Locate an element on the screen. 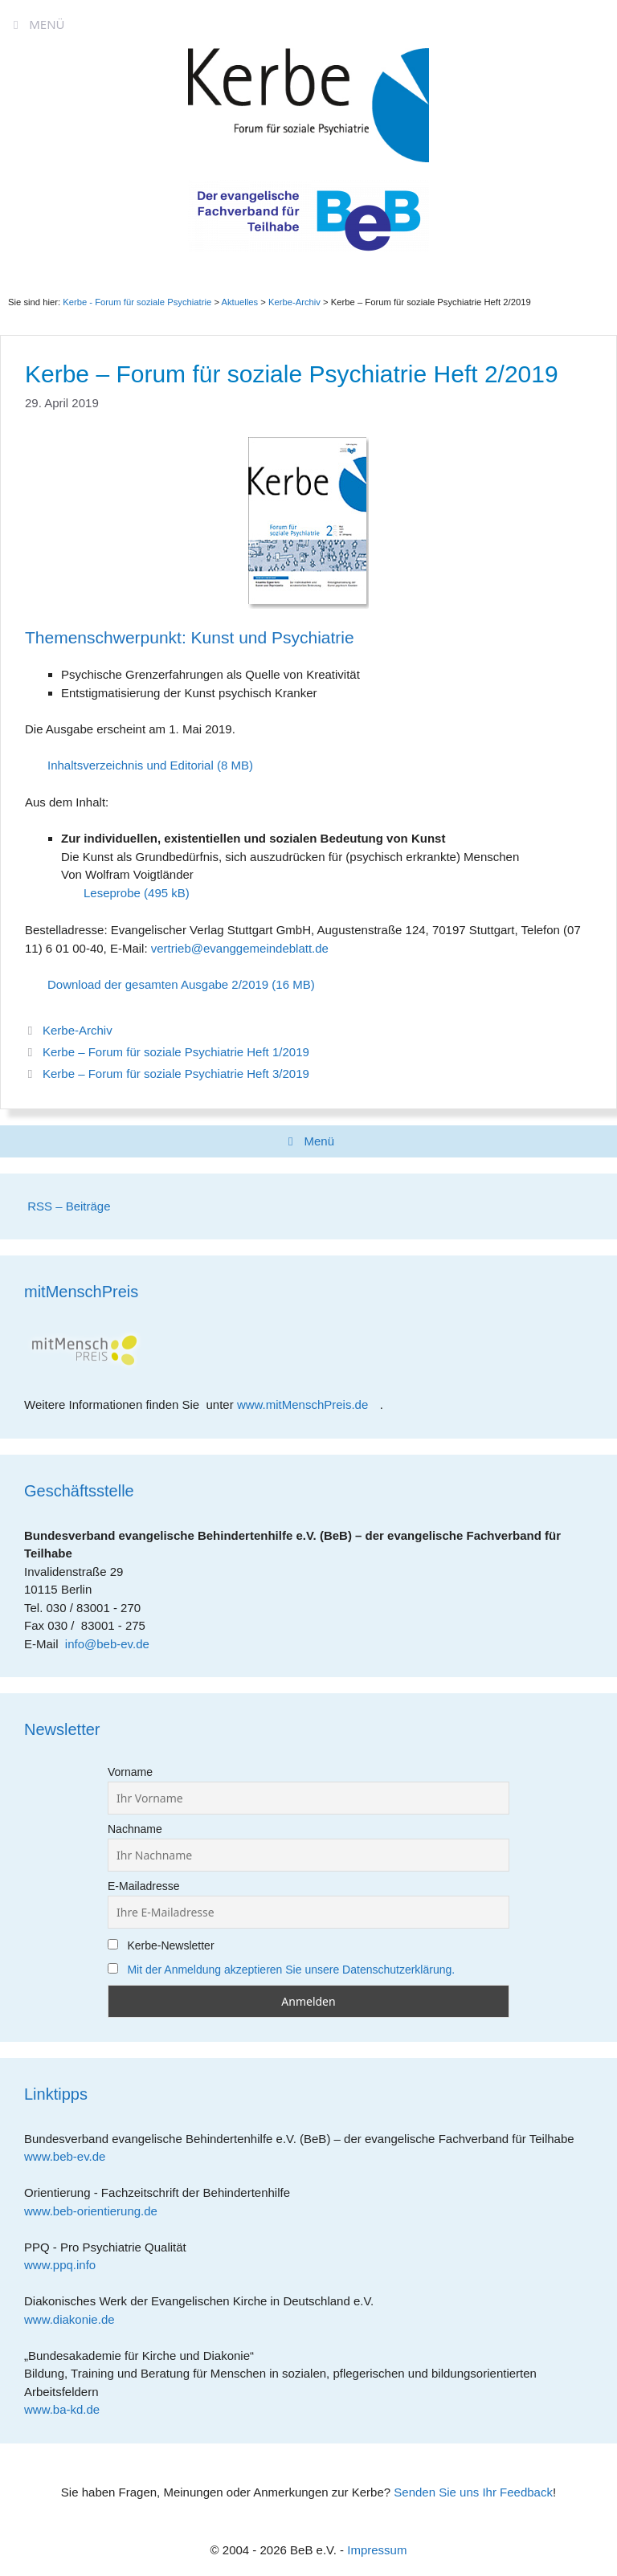  [Accessibility Helper sidebar] is located at coordinates (597, 19).